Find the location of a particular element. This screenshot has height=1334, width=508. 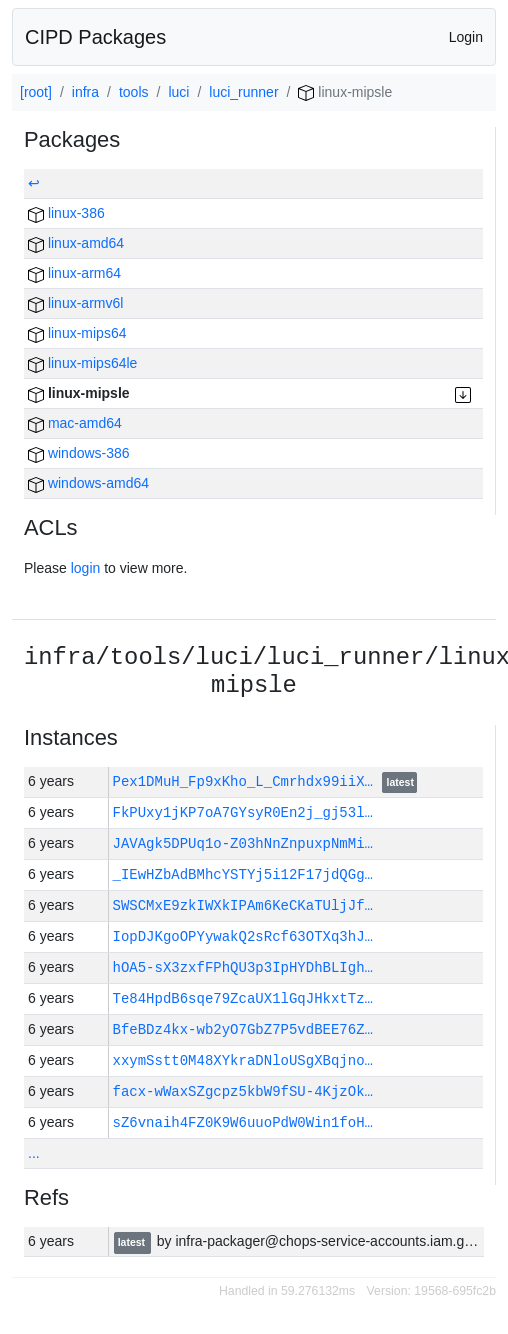

JAVAgk5DPUq1o-Z03hNnZnpuxpNmMi… is located at coordinates (243, 843).